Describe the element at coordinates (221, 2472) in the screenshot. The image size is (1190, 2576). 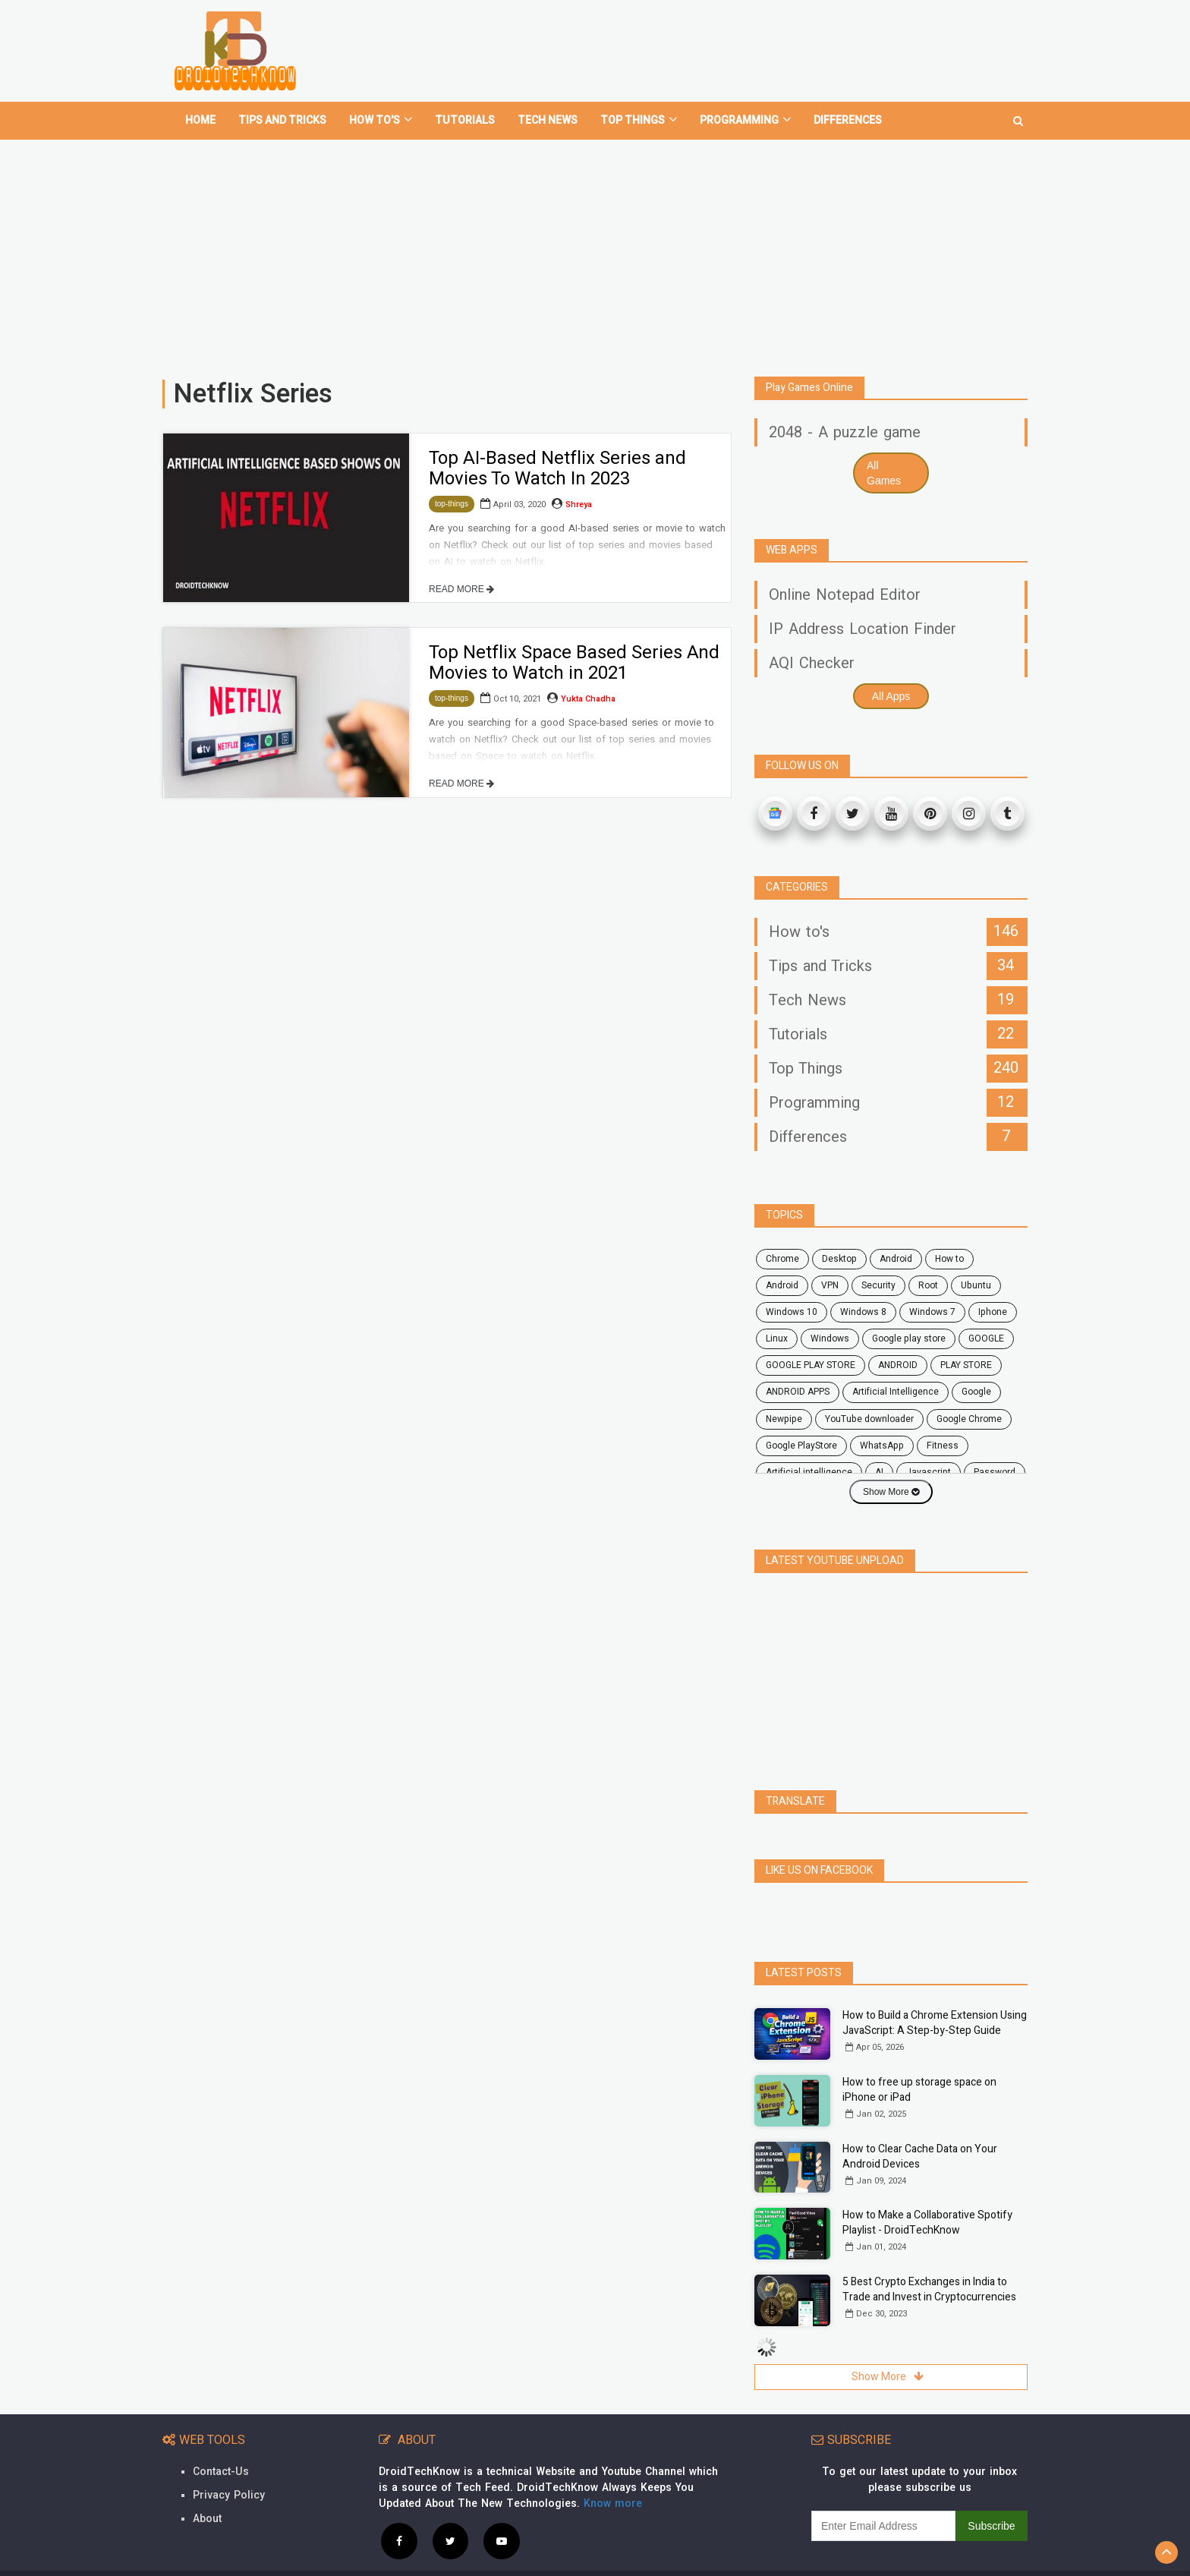
I see `Contact-Us` at that location.